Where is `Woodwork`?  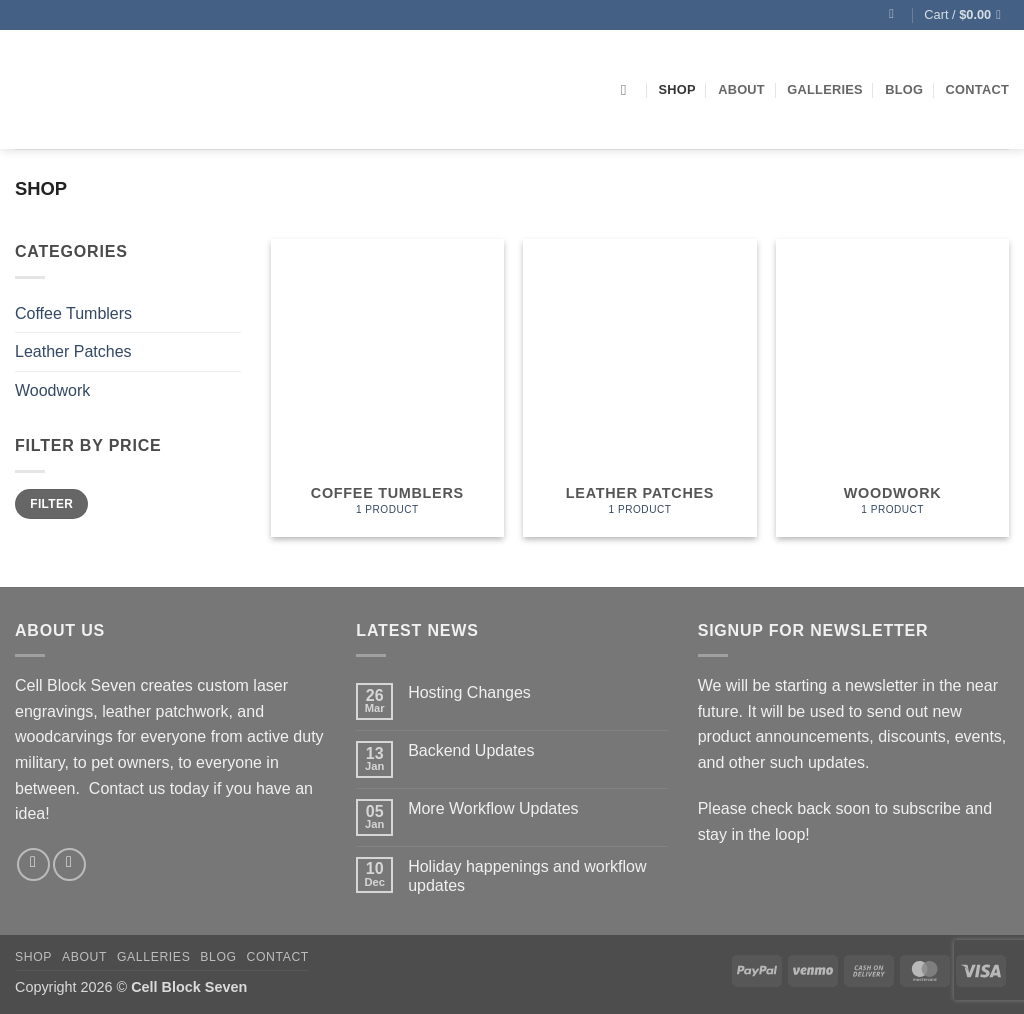 Woodwork is located at coordinates (52, 390).